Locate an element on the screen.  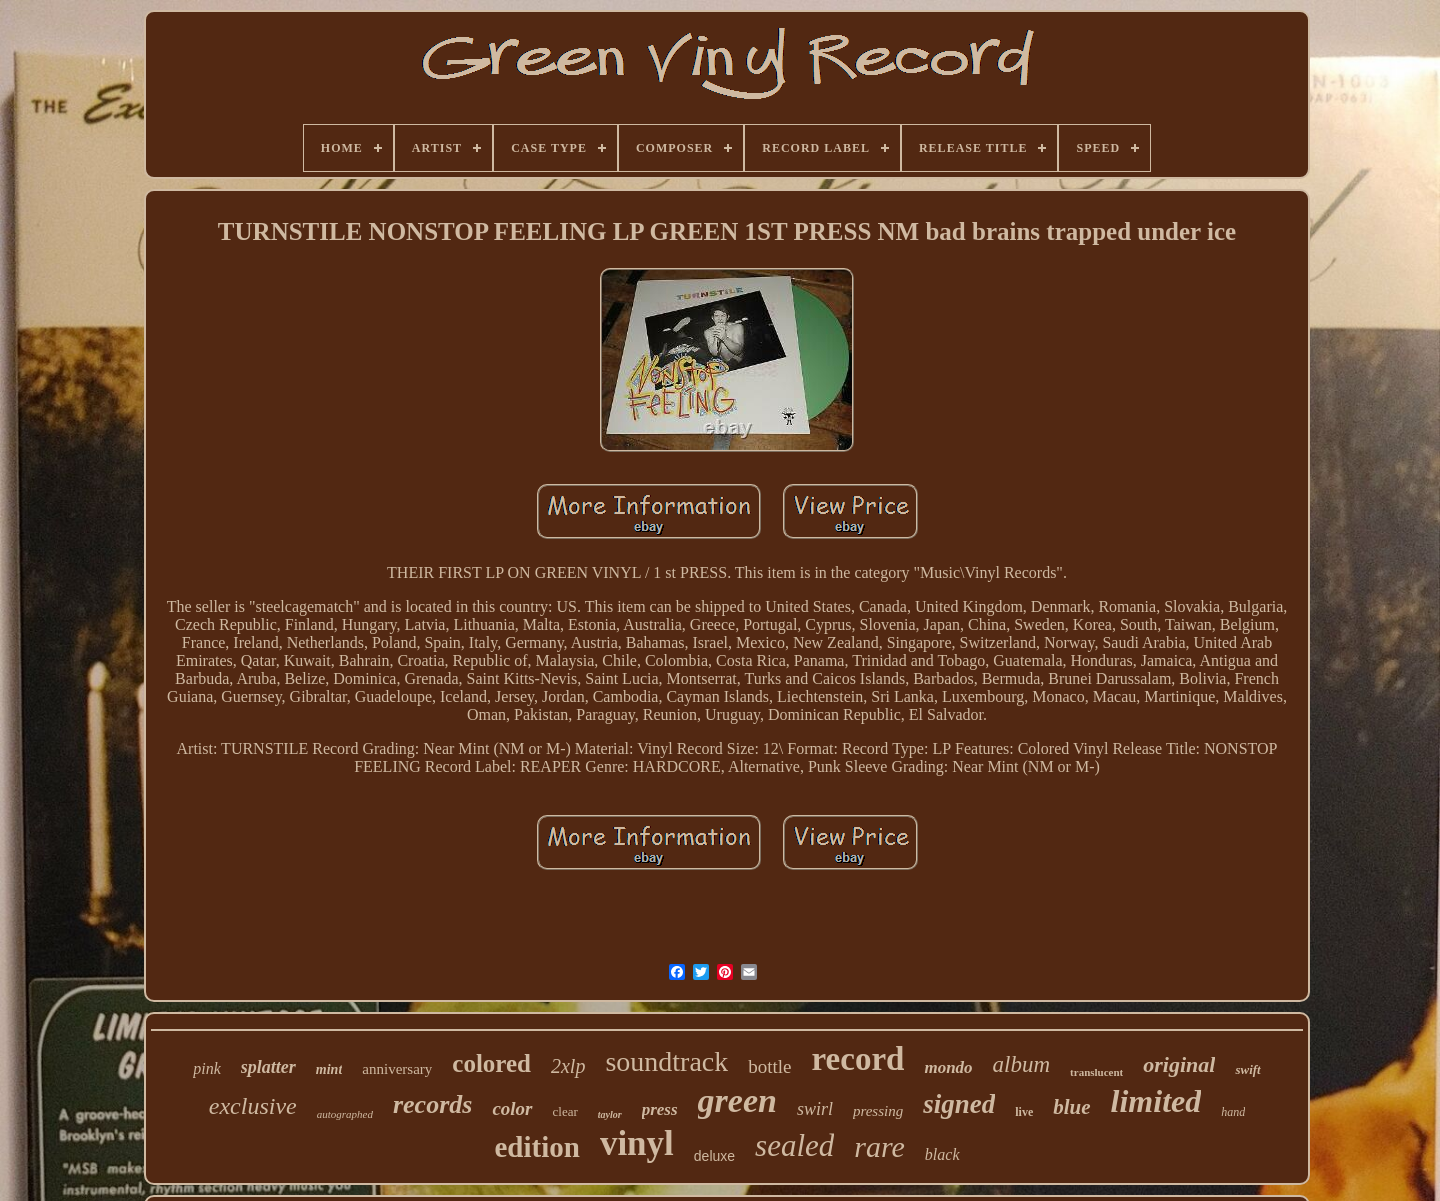
translucent is located at coordinates (1096, 1072).